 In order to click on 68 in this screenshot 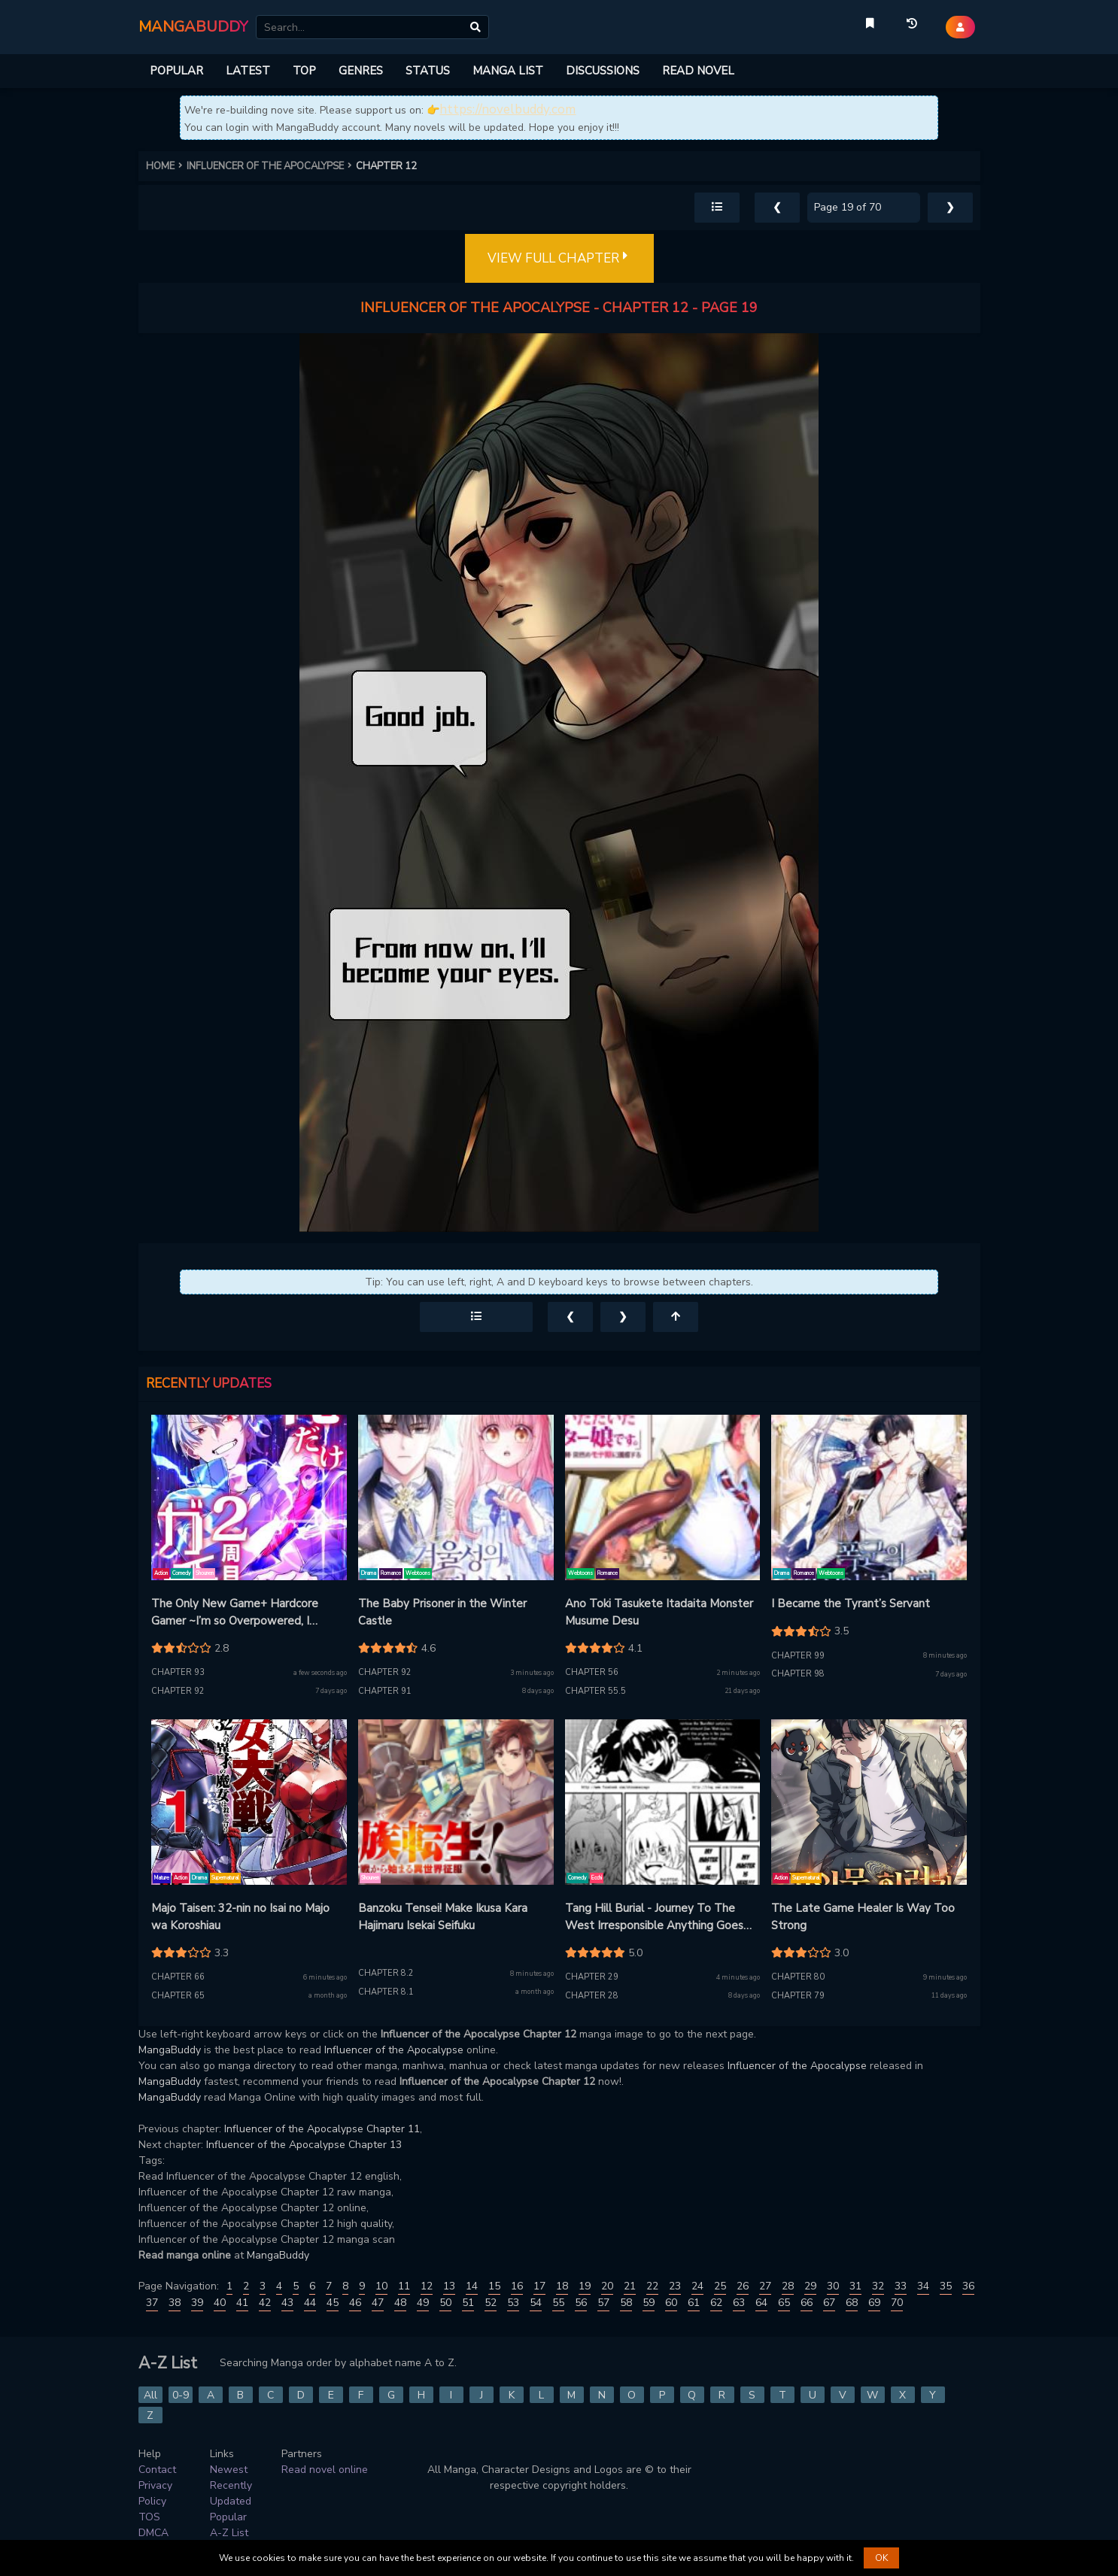, I will do `click(852, 2302)`.